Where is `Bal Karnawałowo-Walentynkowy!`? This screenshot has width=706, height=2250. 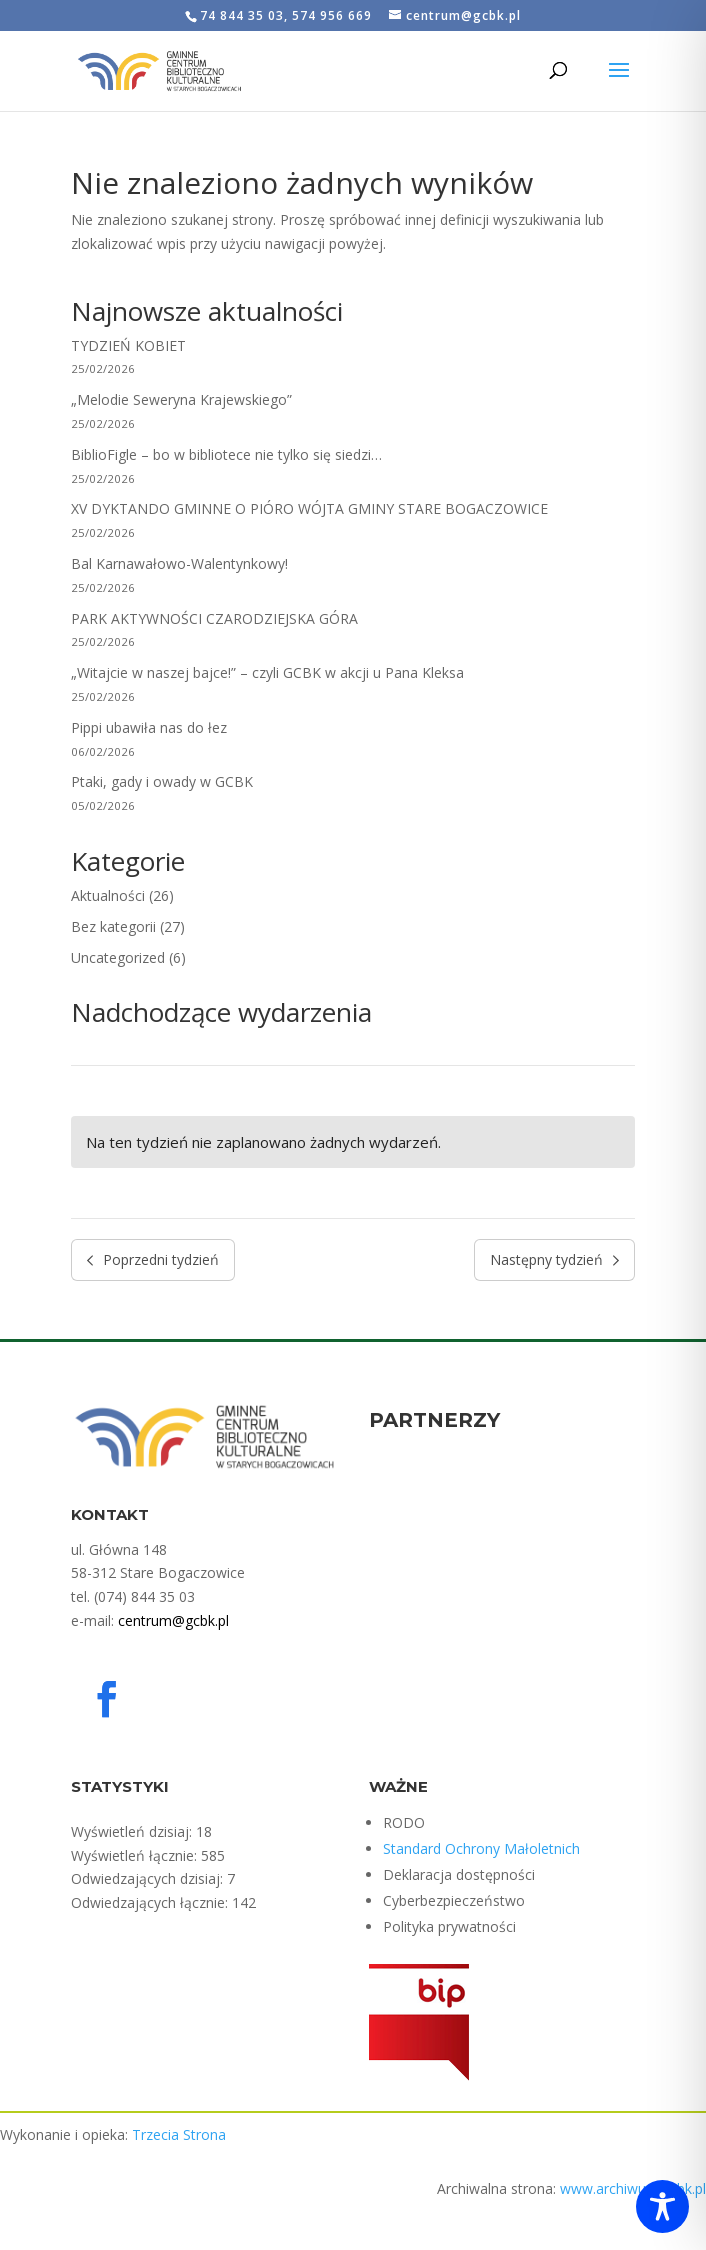
Bal Karnawałowo-Walentynkowy! is located at coordinates (179, 563).